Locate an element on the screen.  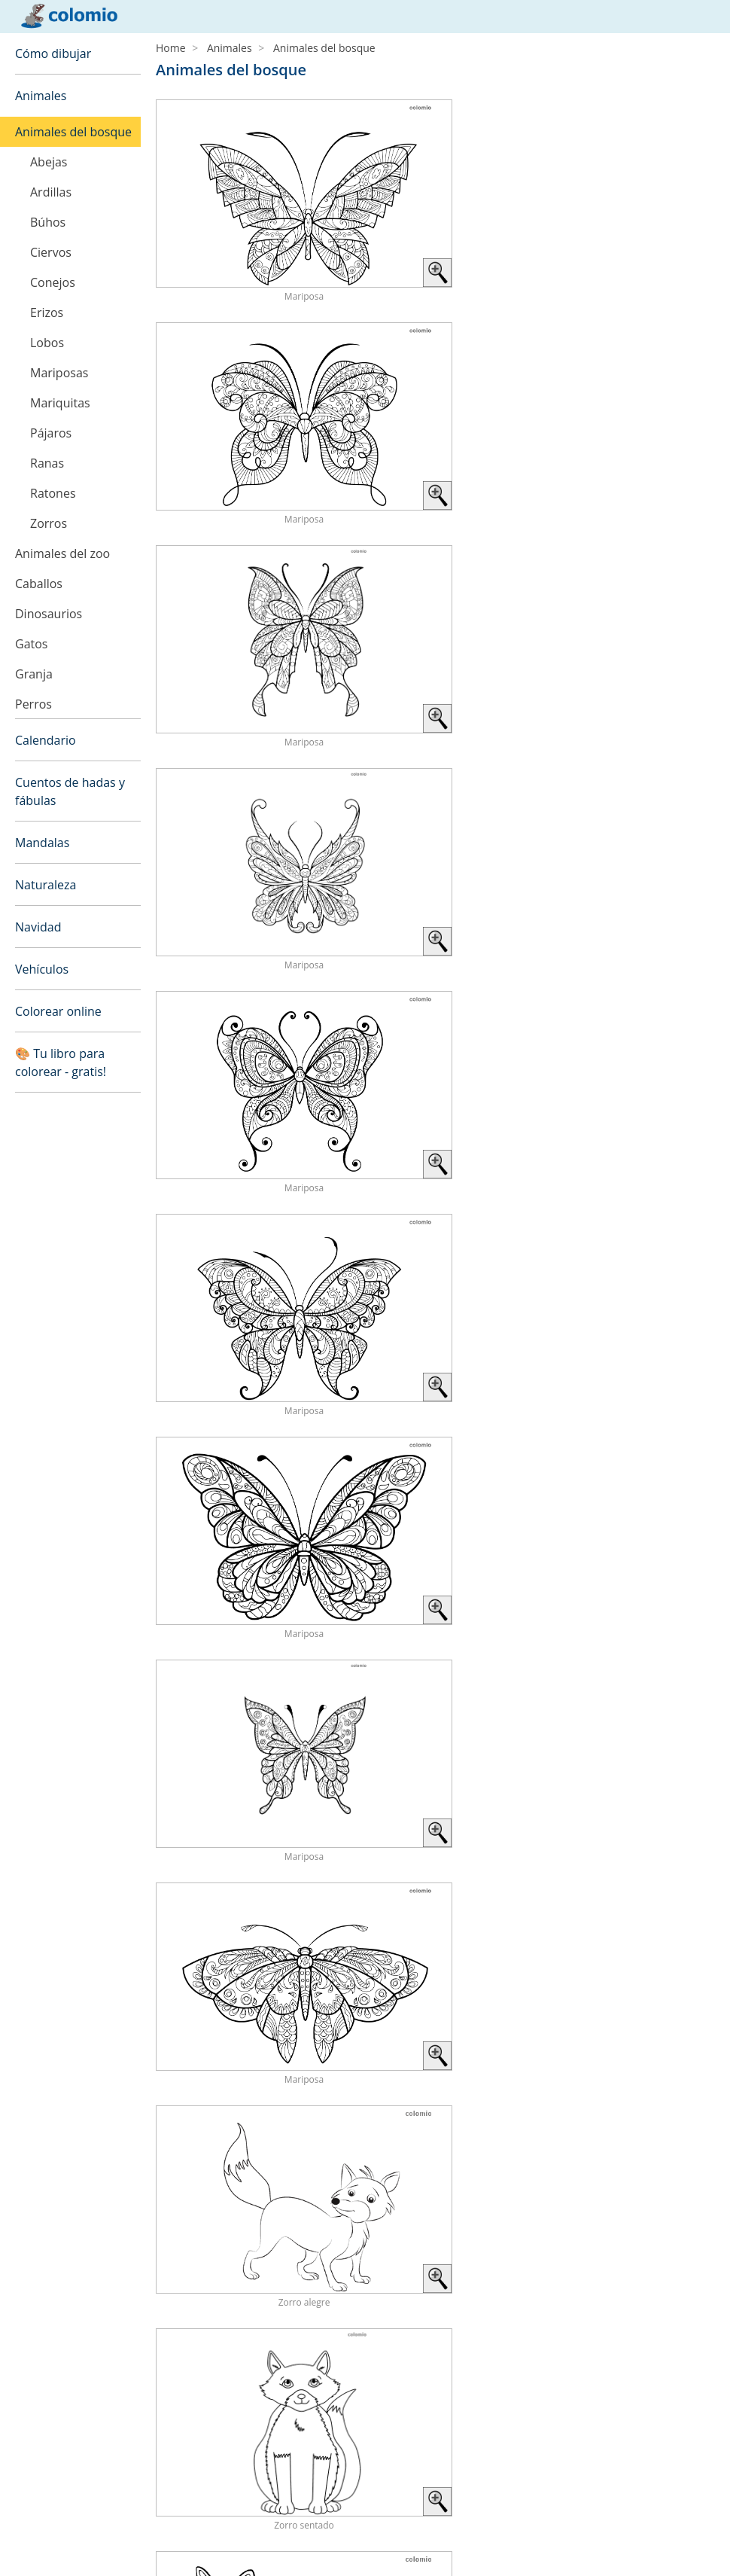
Mandalas is located at coordinates (42, 842).